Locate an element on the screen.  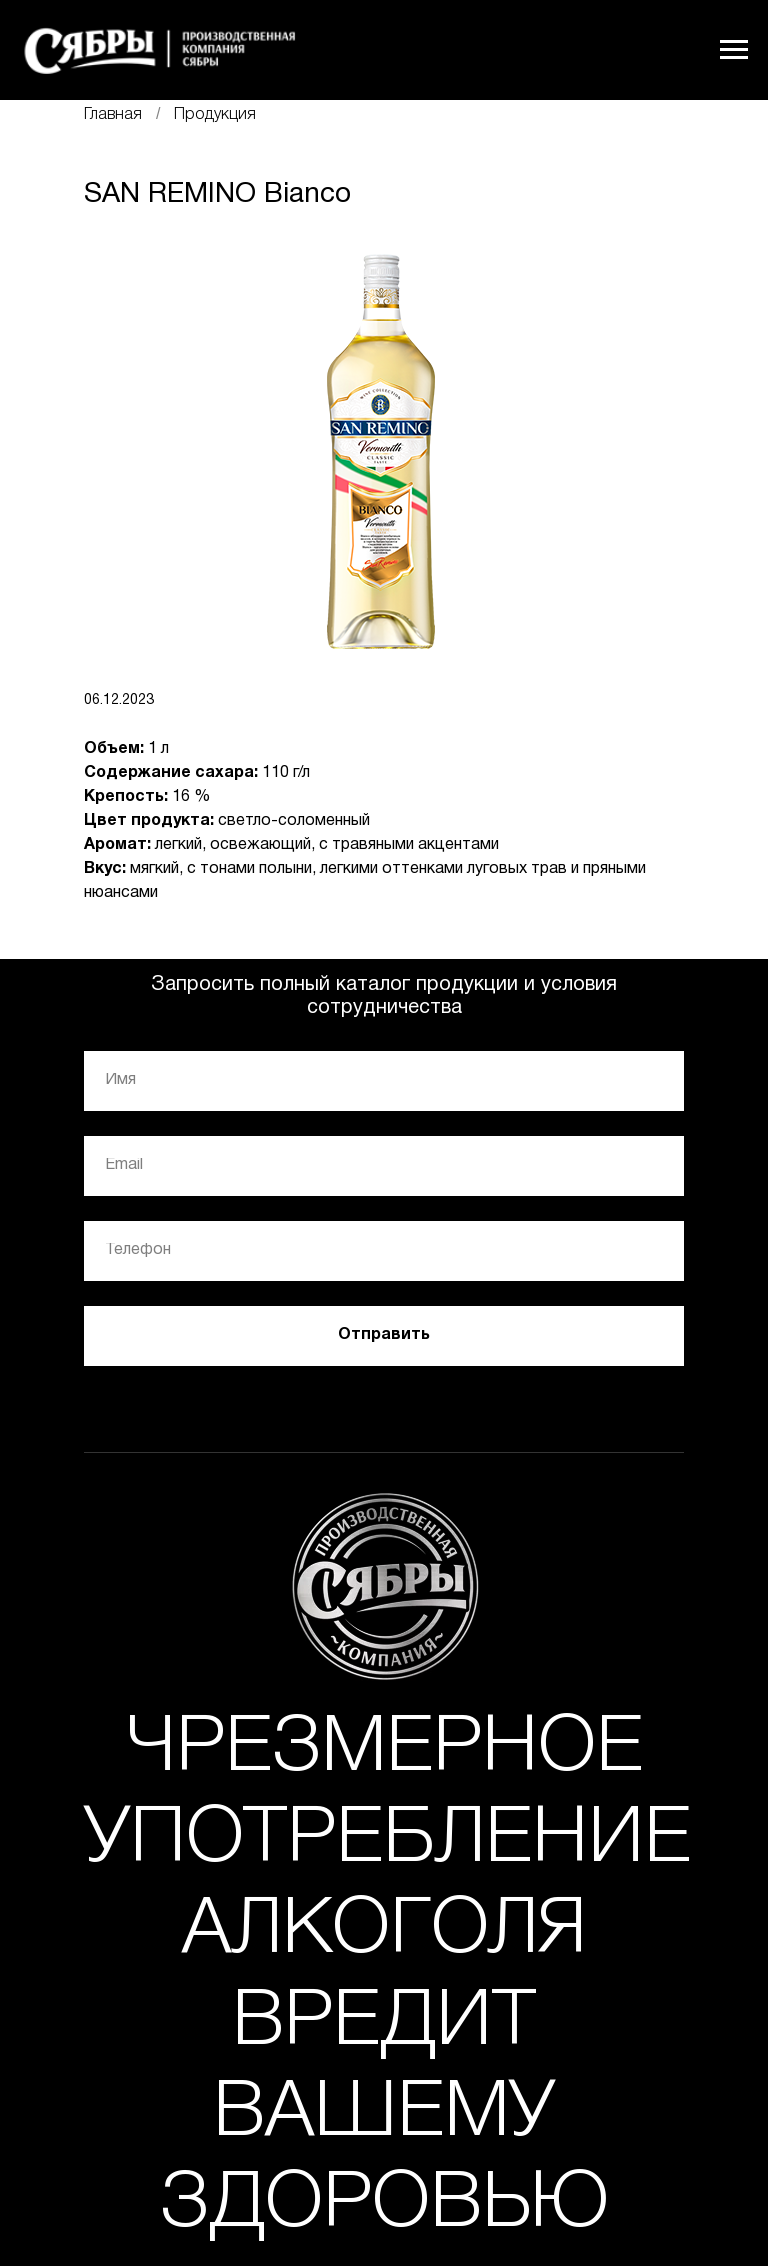
Отправить is located at coordinates (384, 1335).